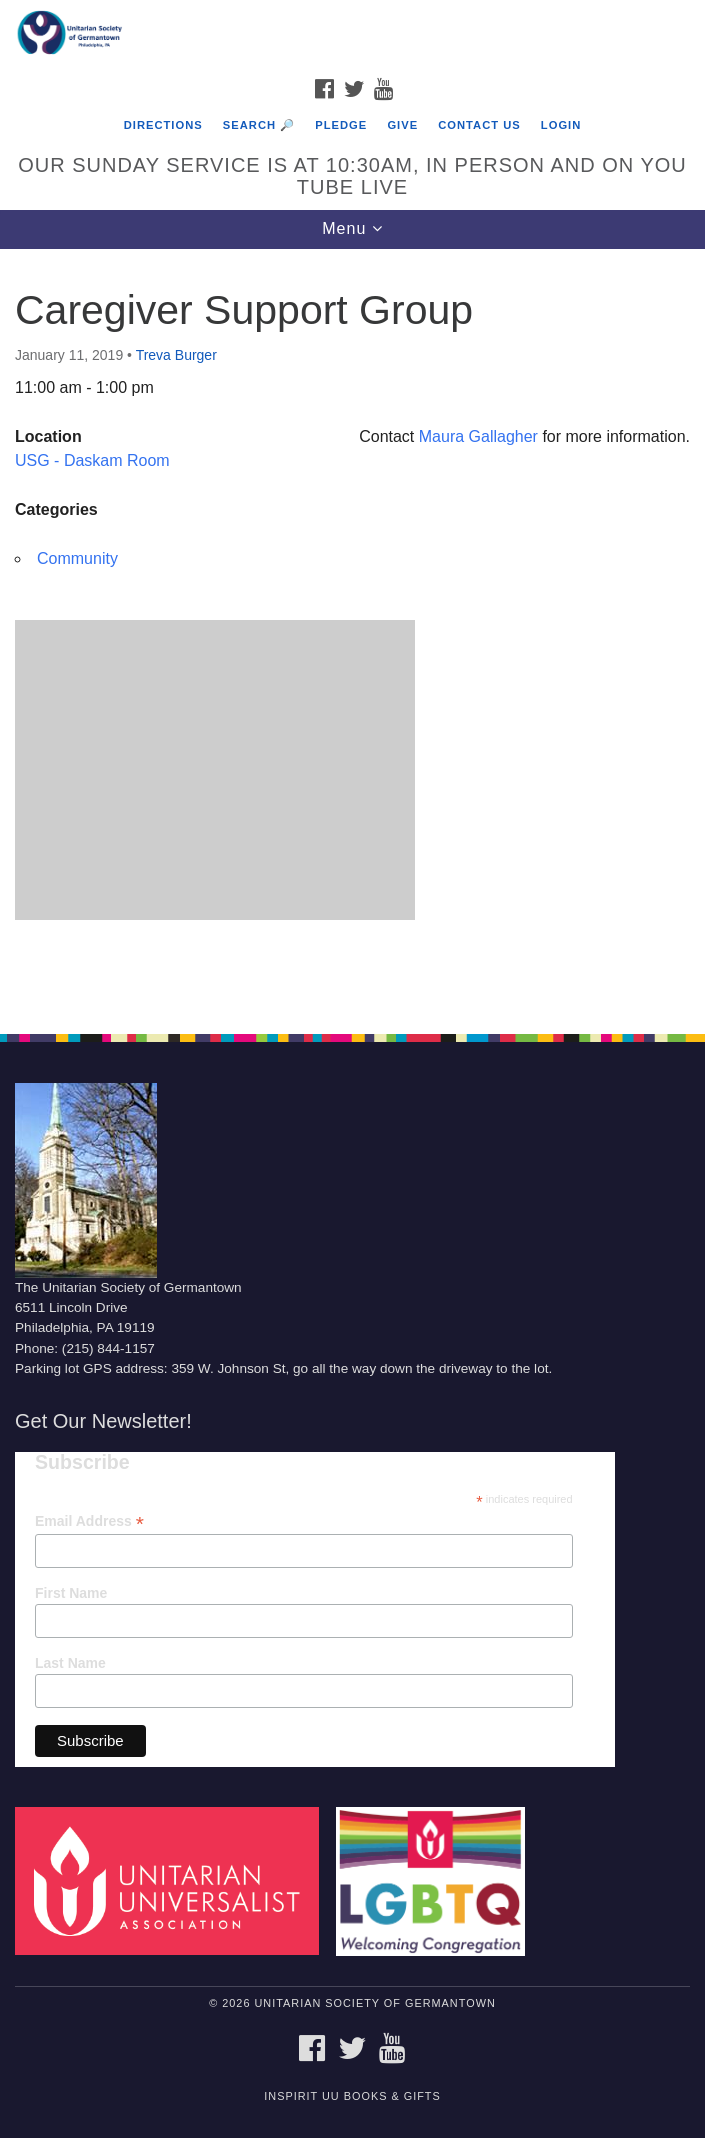  Describe the element at coordinates (163, 125) in the screenshot. I see `Directions` at that location.